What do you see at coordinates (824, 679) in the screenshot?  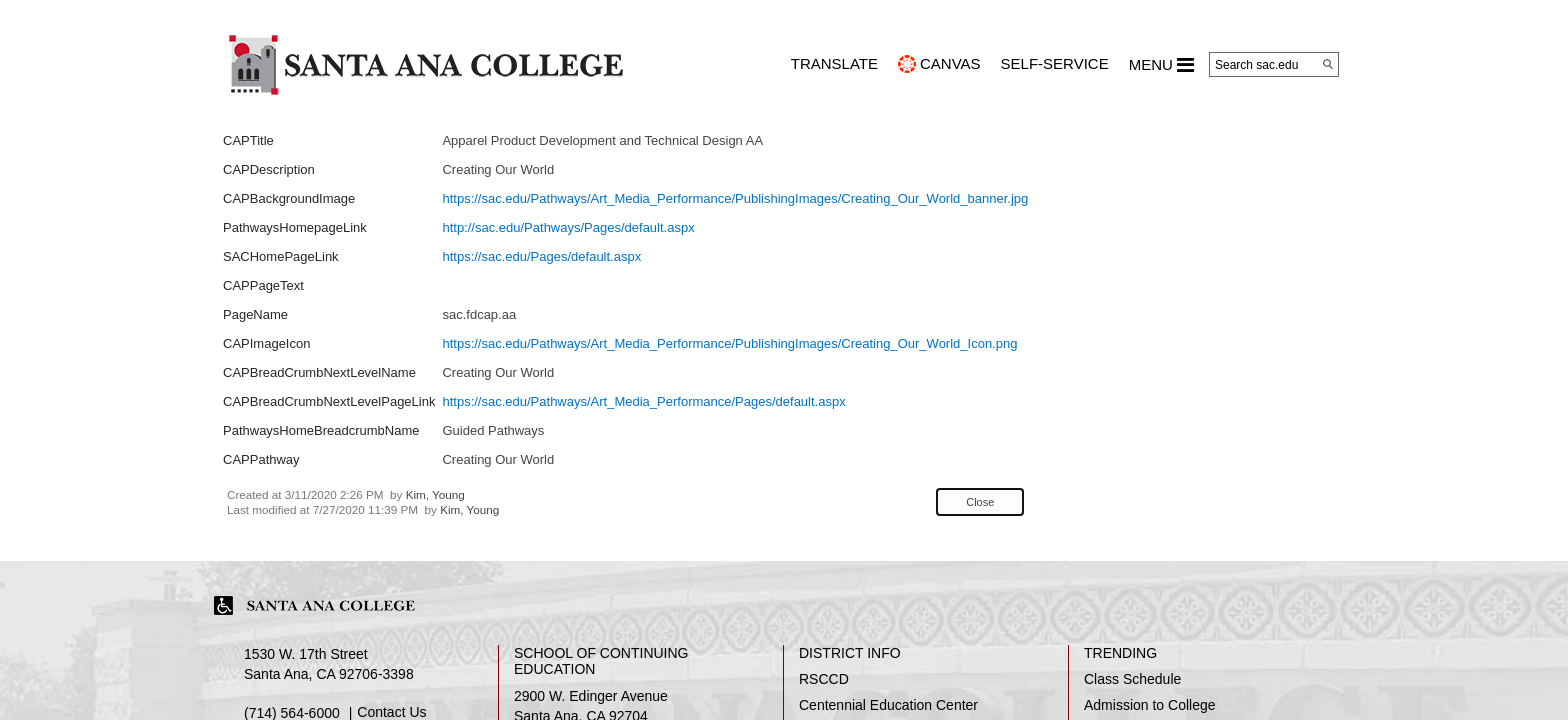 I see `RSCCD` at bounding box center [824, 679].